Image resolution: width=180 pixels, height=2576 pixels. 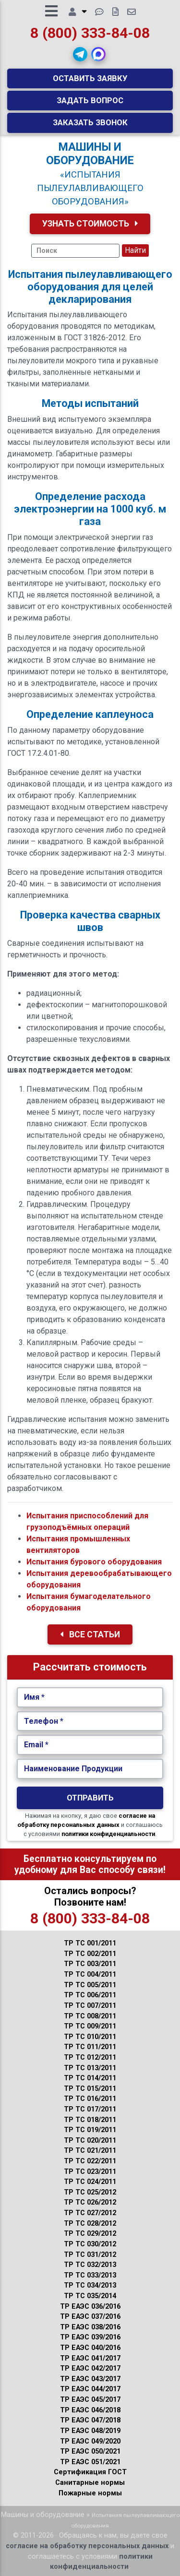 What do you see at coordinates (90, 100) in the screenshot?
I see `Задать вопрос` at bounding box center [90, 100].